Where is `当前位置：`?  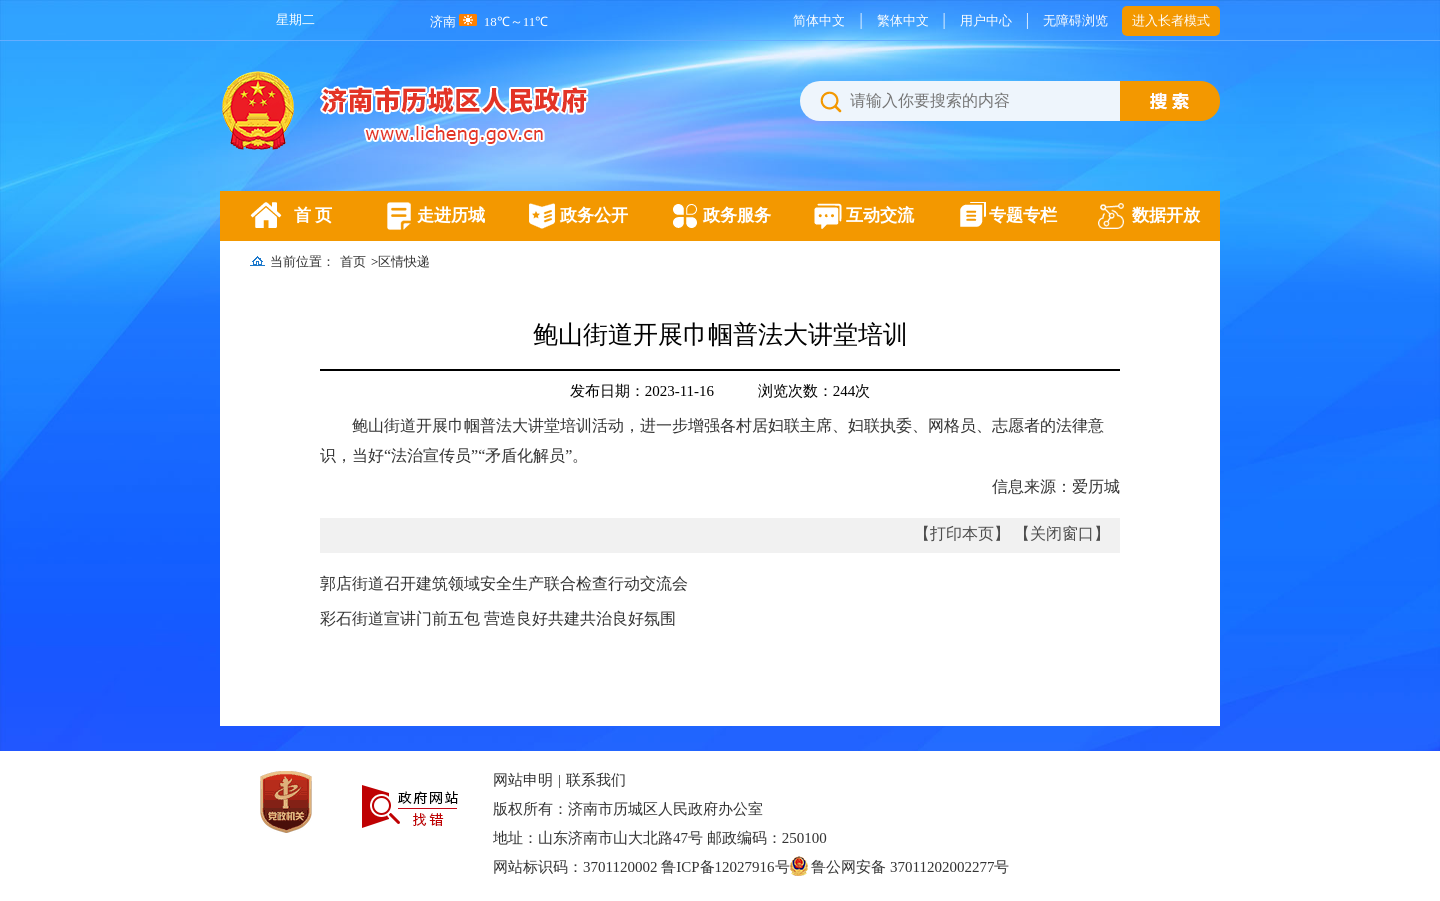 当前位置： is located at coordinates (302, 261).